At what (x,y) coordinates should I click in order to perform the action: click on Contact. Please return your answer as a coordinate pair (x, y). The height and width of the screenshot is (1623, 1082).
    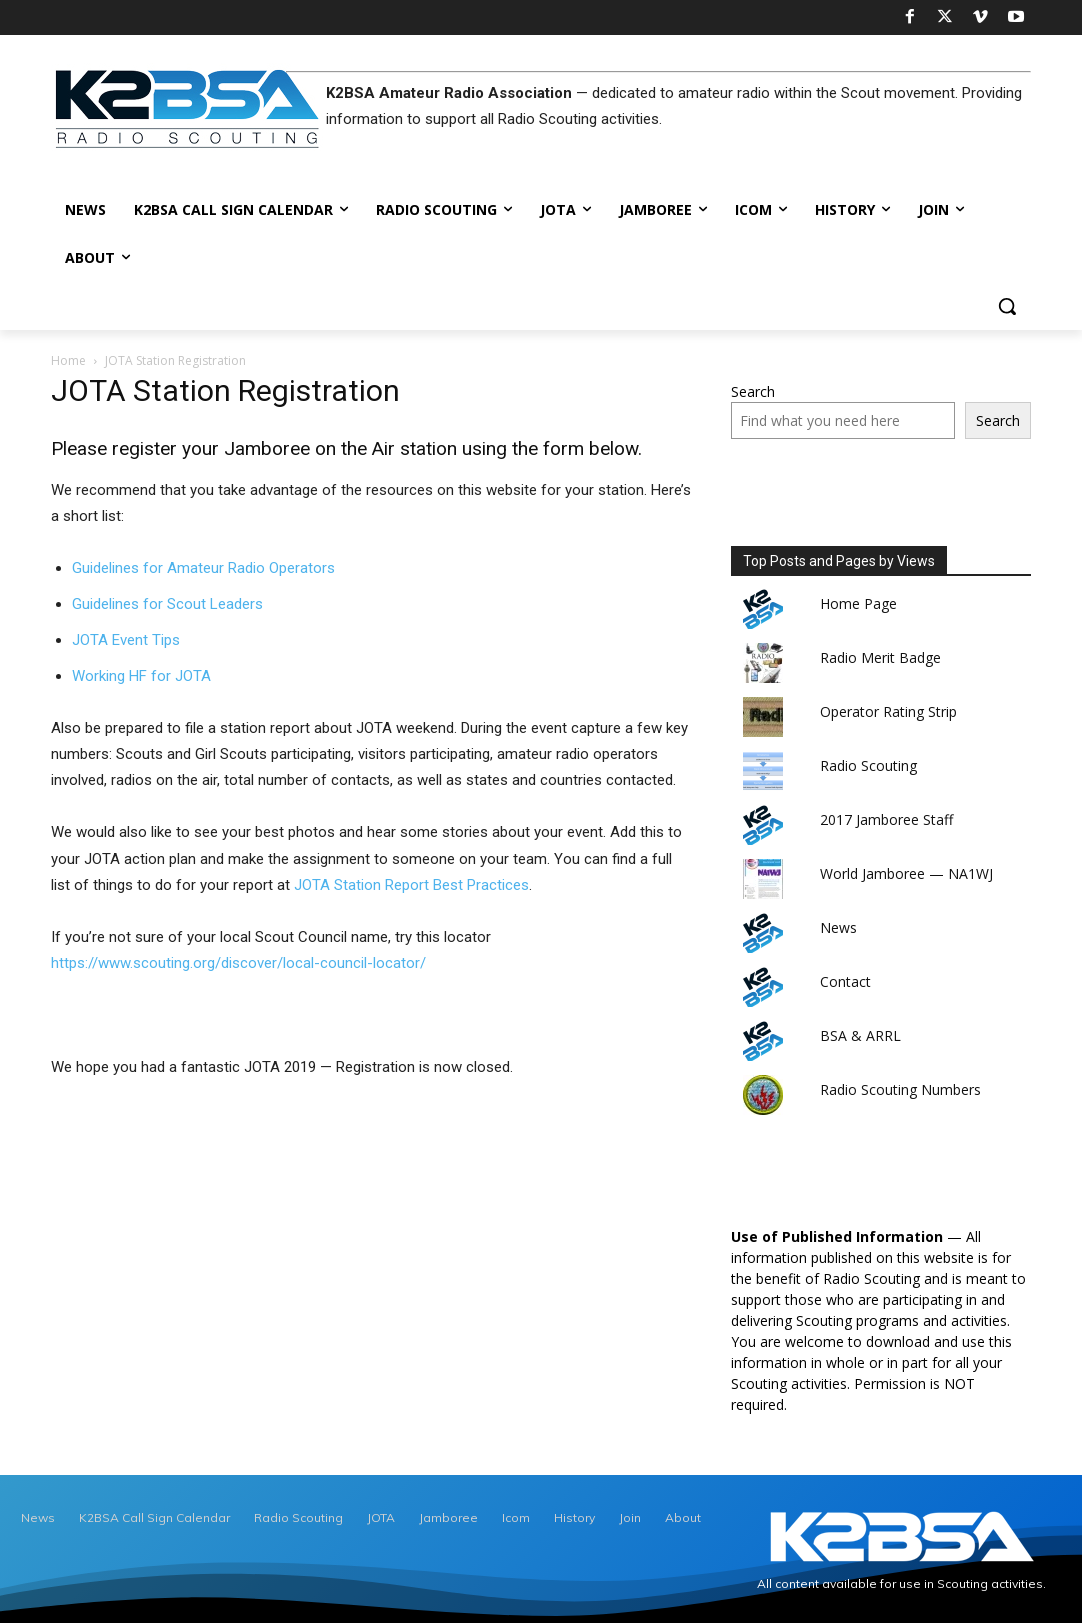
    Looking at the image, I should click on (845, 981).